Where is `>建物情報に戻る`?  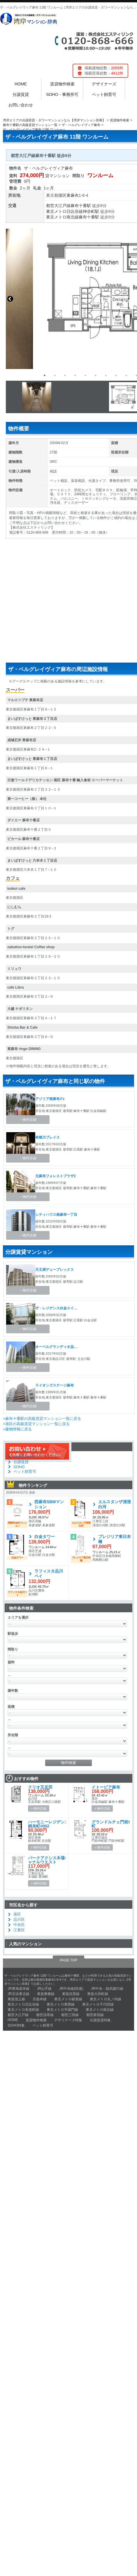
>建物情報に戻る is located at coordinates (17, 1429).